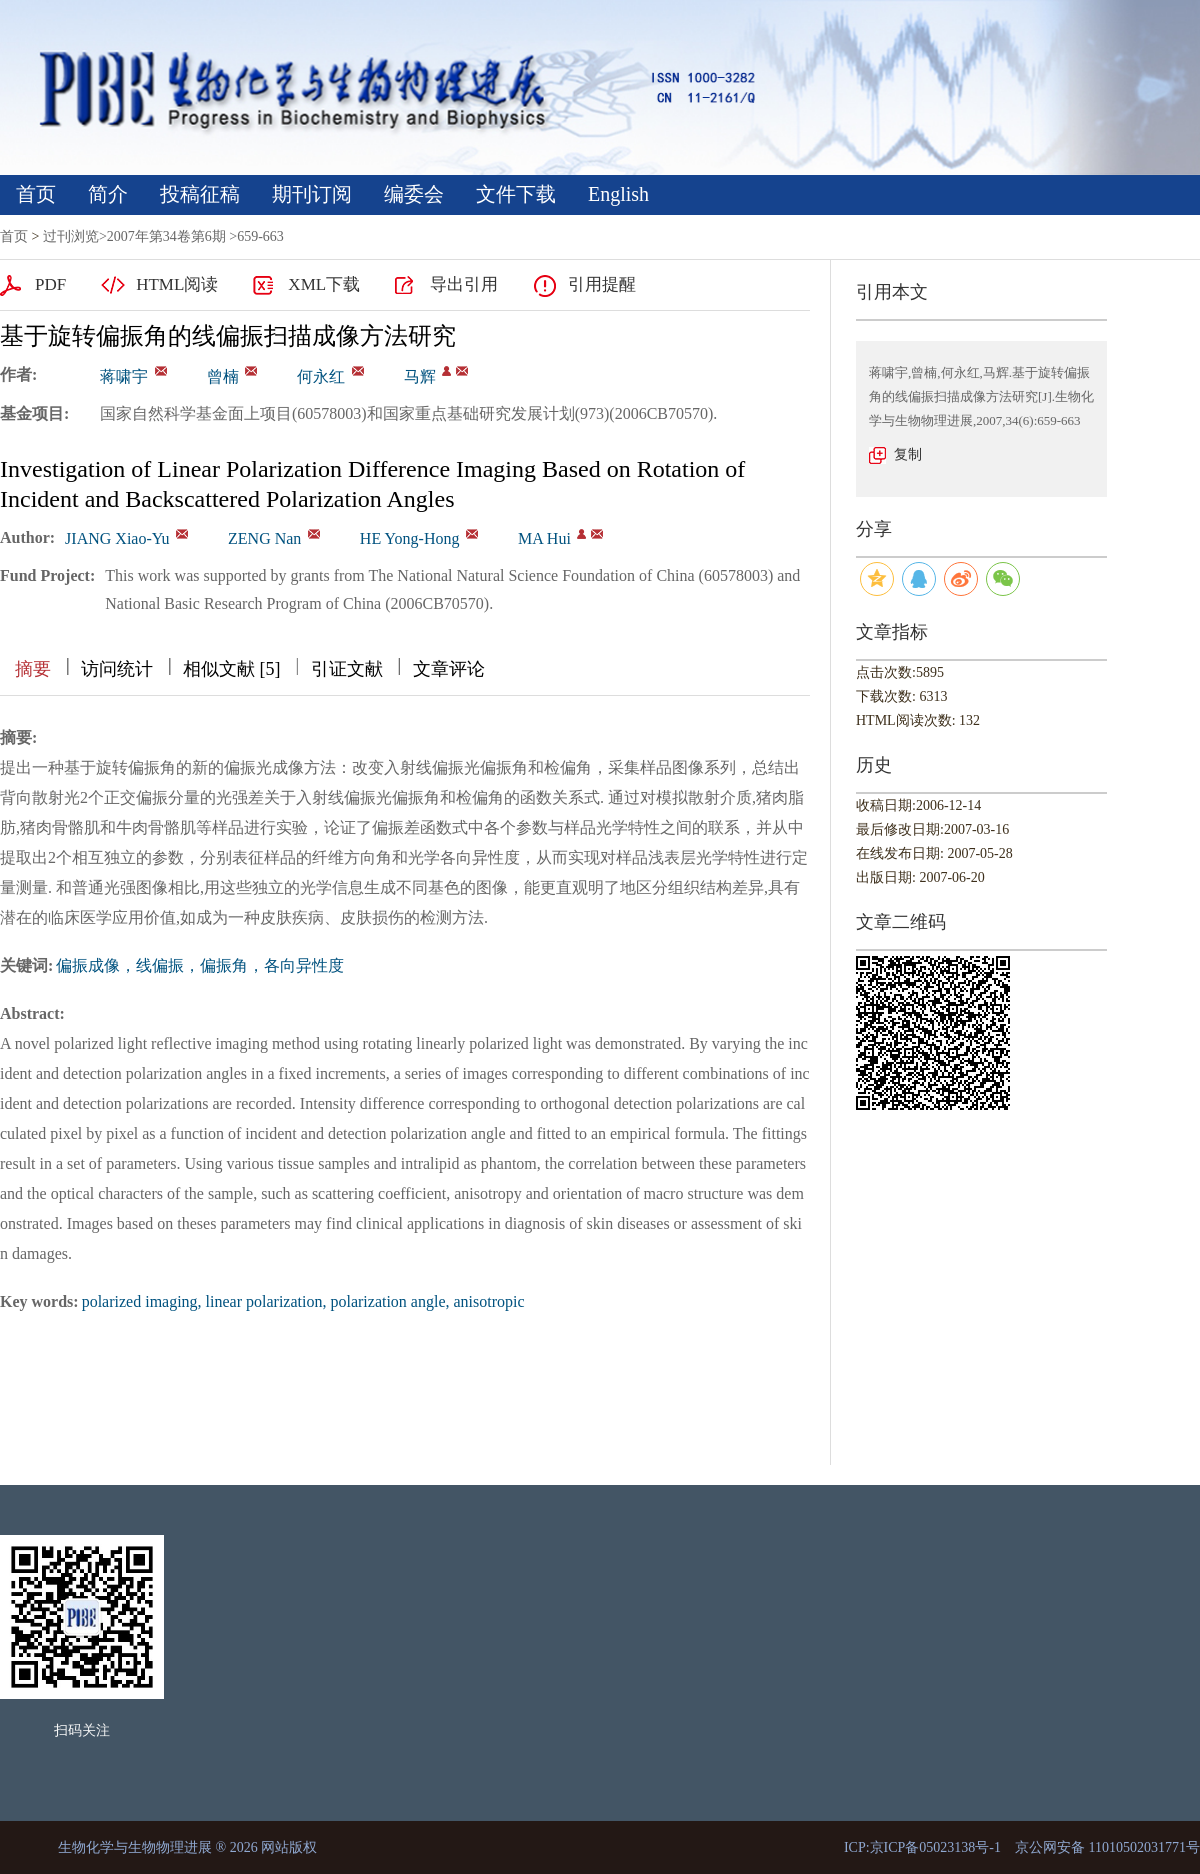  What do you see at coordinates (117, 538) in the screenshot?
I see `JIANG Xiao-Yu` at bounding box center [117, 538].